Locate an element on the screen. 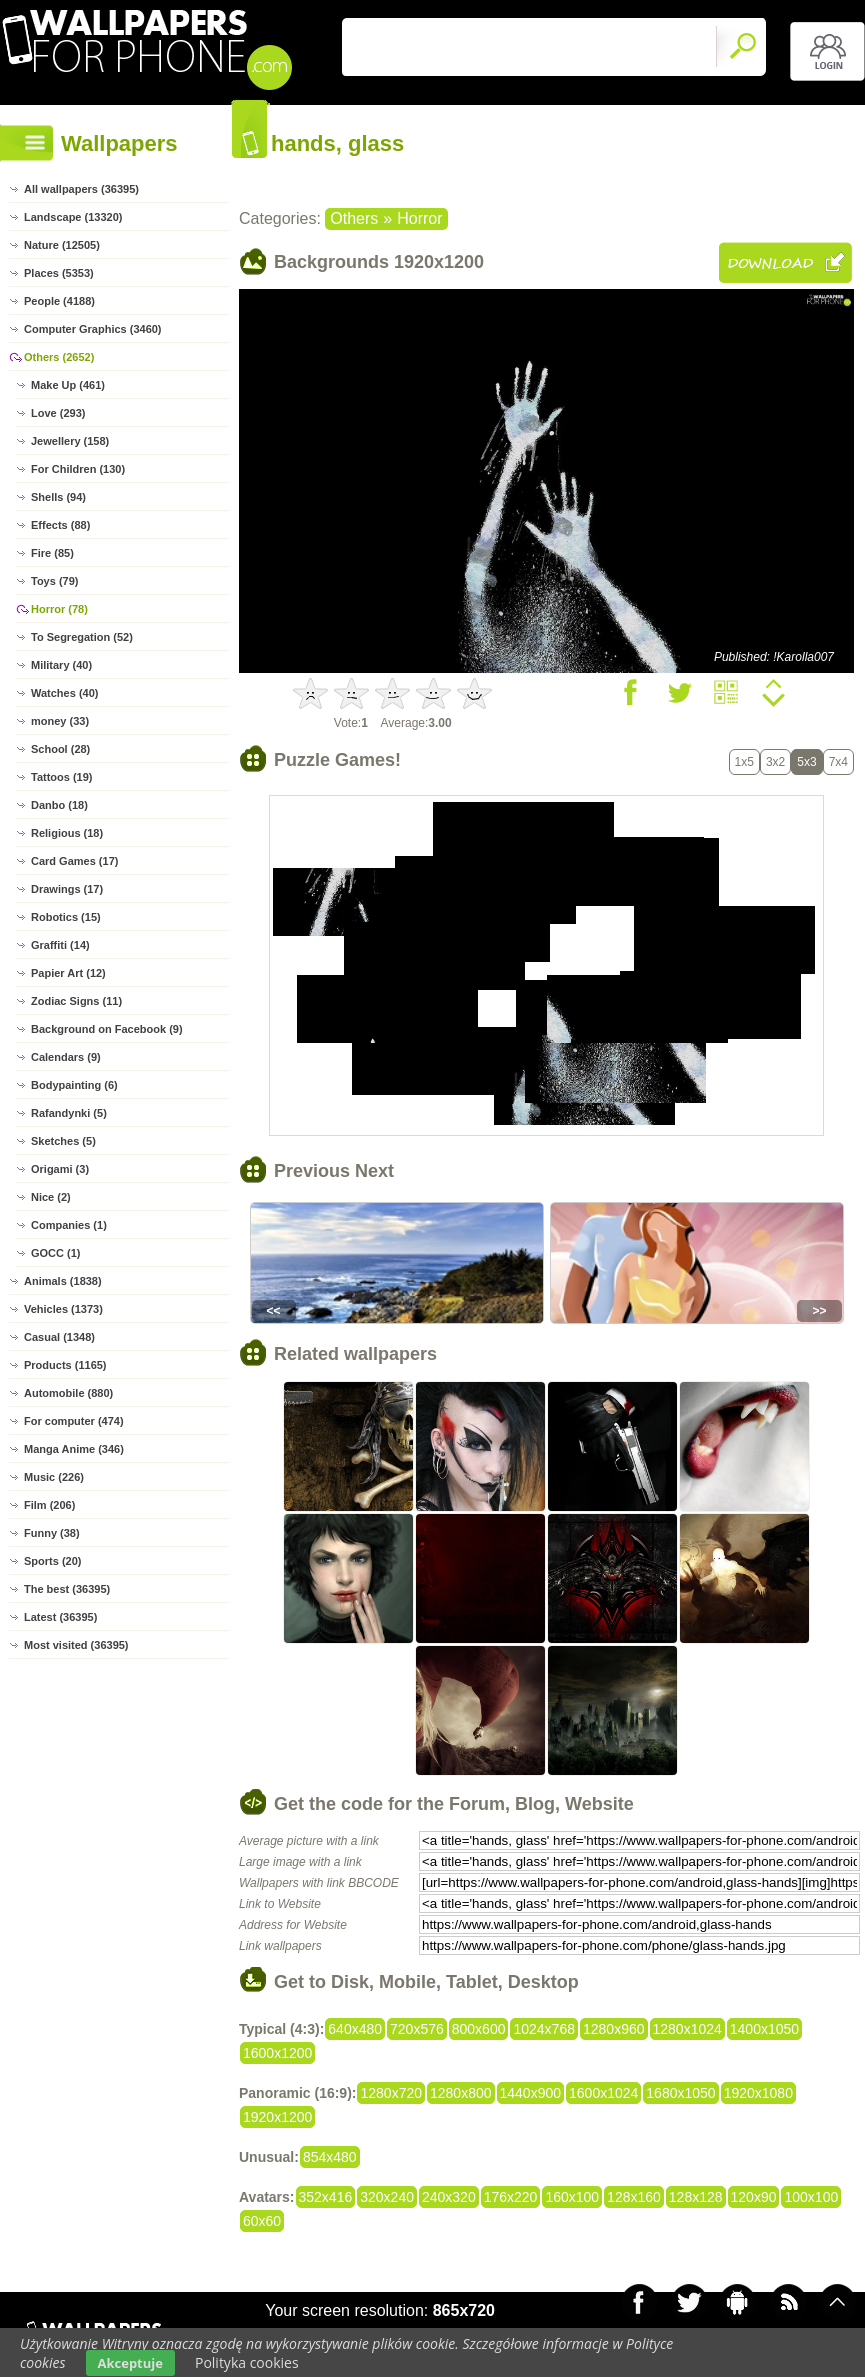 Image resolution: width=865 pixels, height=2377 pixels. 1600x1200 is located at coordinates (277, 2053).